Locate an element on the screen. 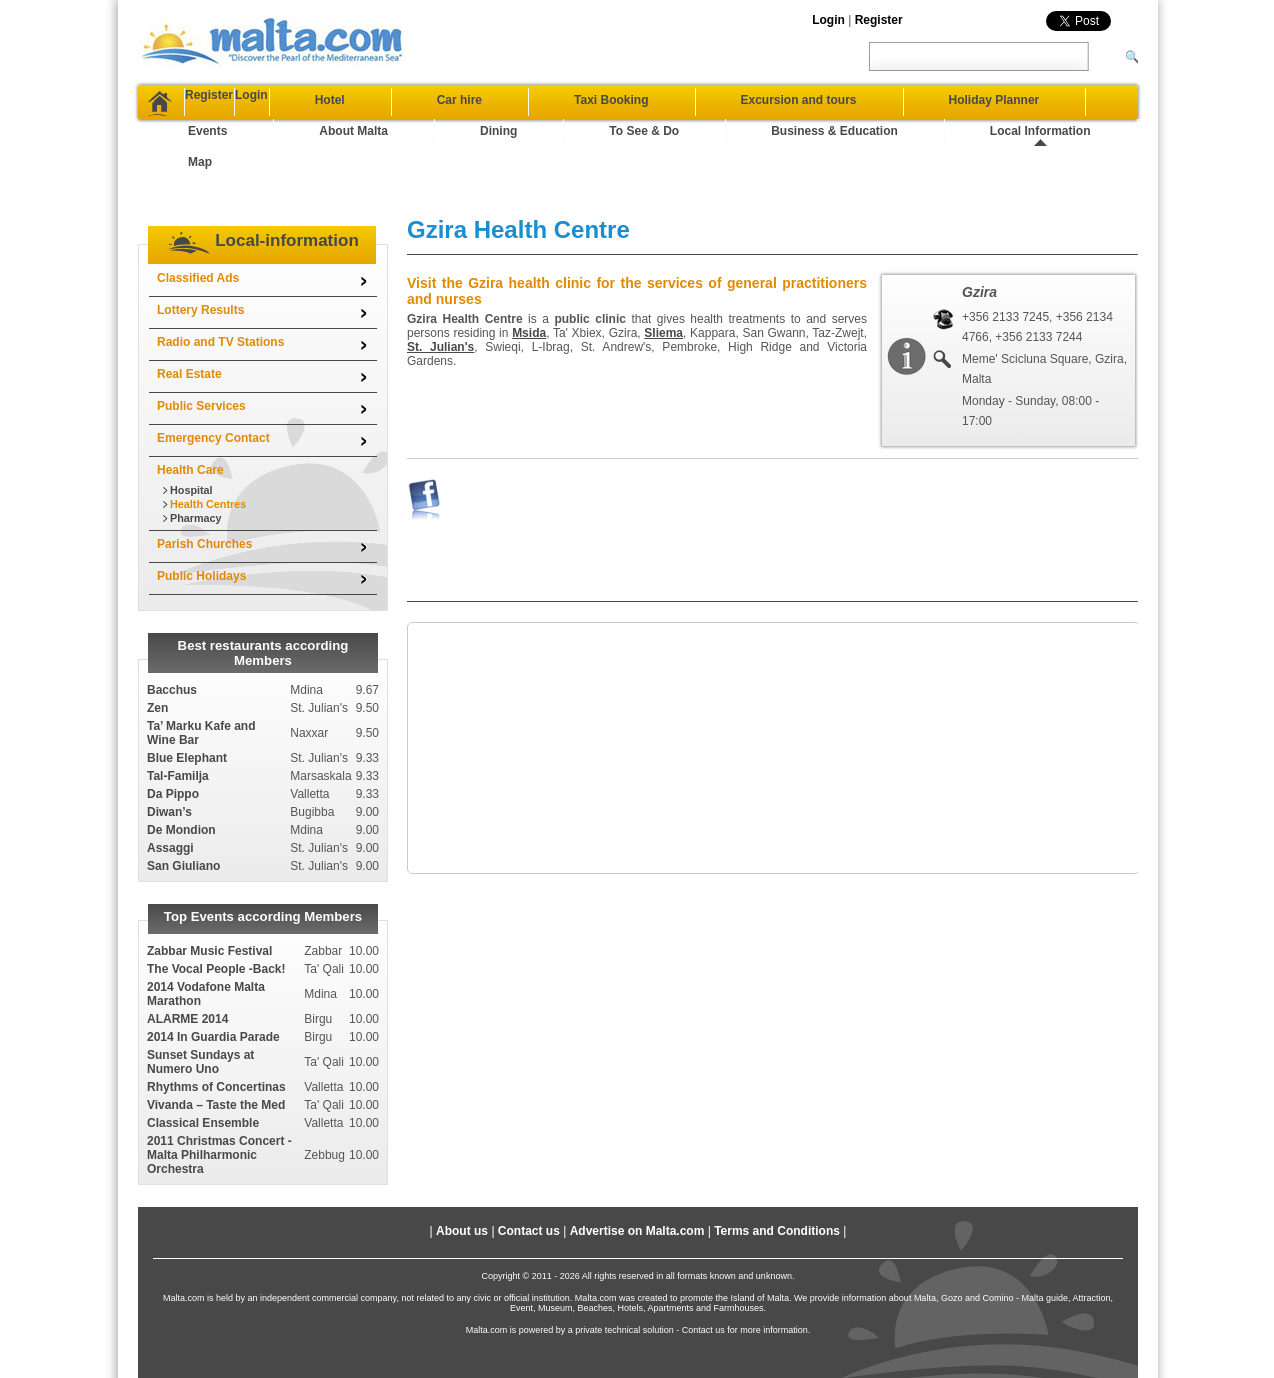 Image resolution: width=1274 pixels, height=1378 pixels. 2014 In Guardia Parade is located at coordinates (213, 976).